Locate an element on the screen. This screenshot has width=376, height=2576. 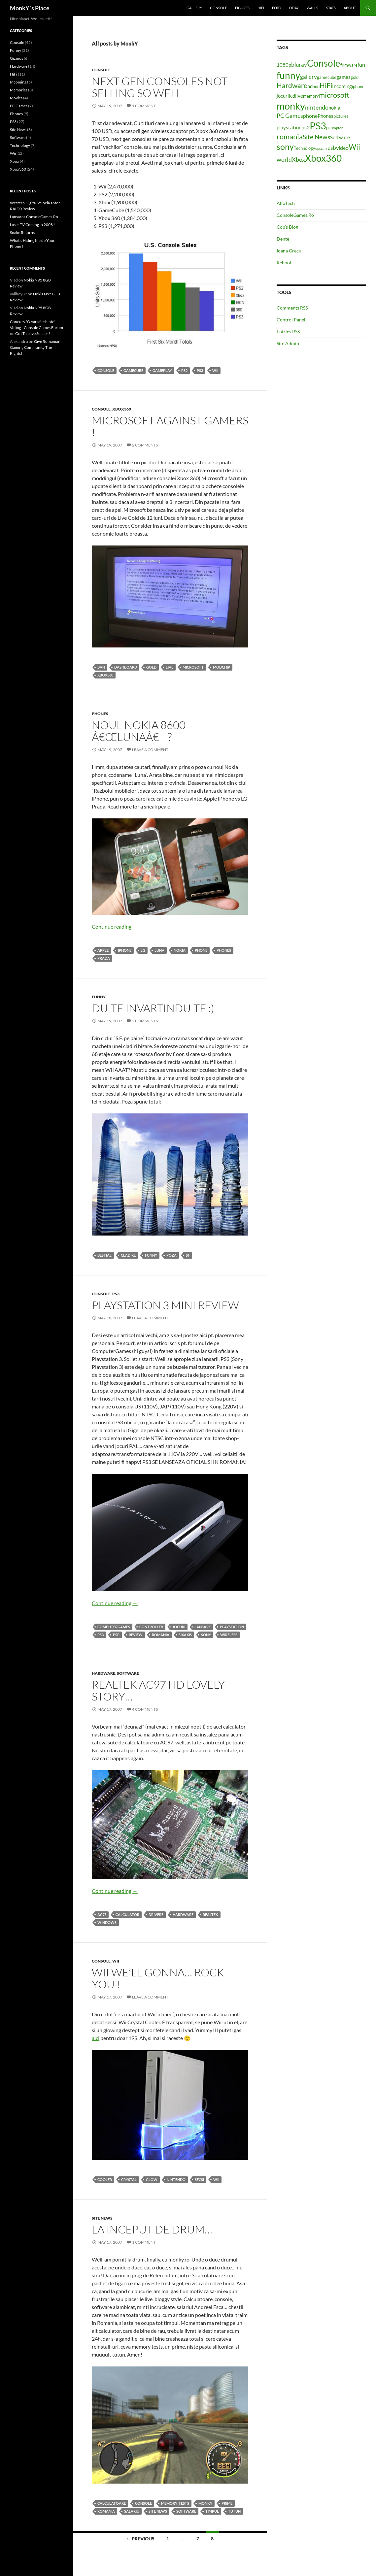
nokia is located at coordinates (180, 950).